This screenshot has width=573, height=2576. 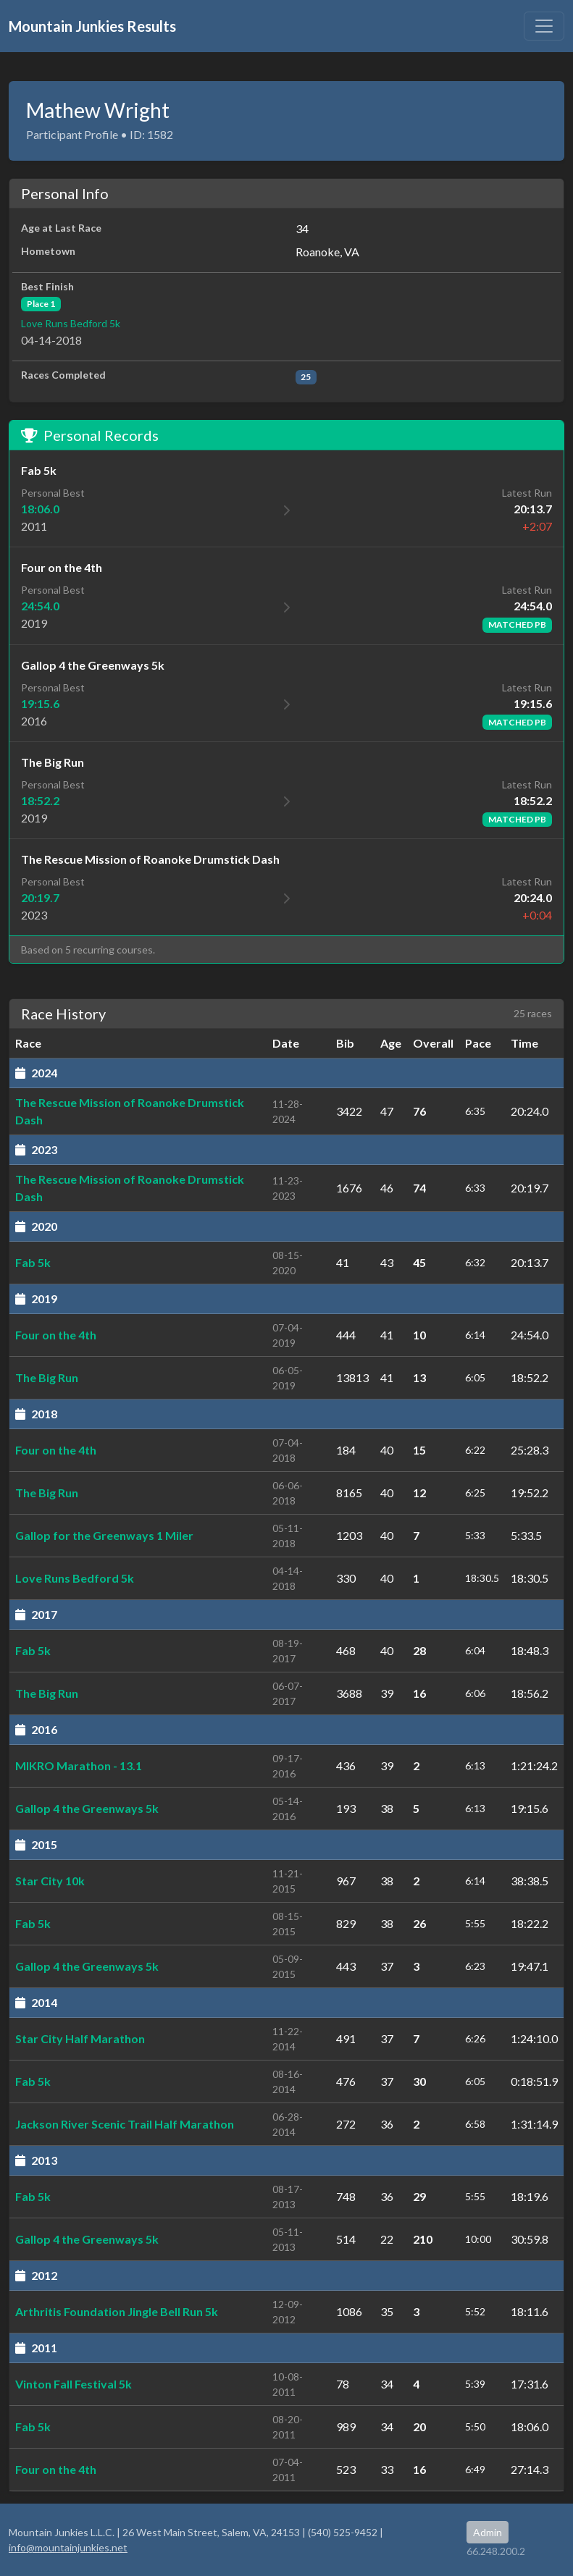 What do you see at coordinates (46, 1377) in the screenshot?
I see `The Big Run` at bounding box center [46, 1377].